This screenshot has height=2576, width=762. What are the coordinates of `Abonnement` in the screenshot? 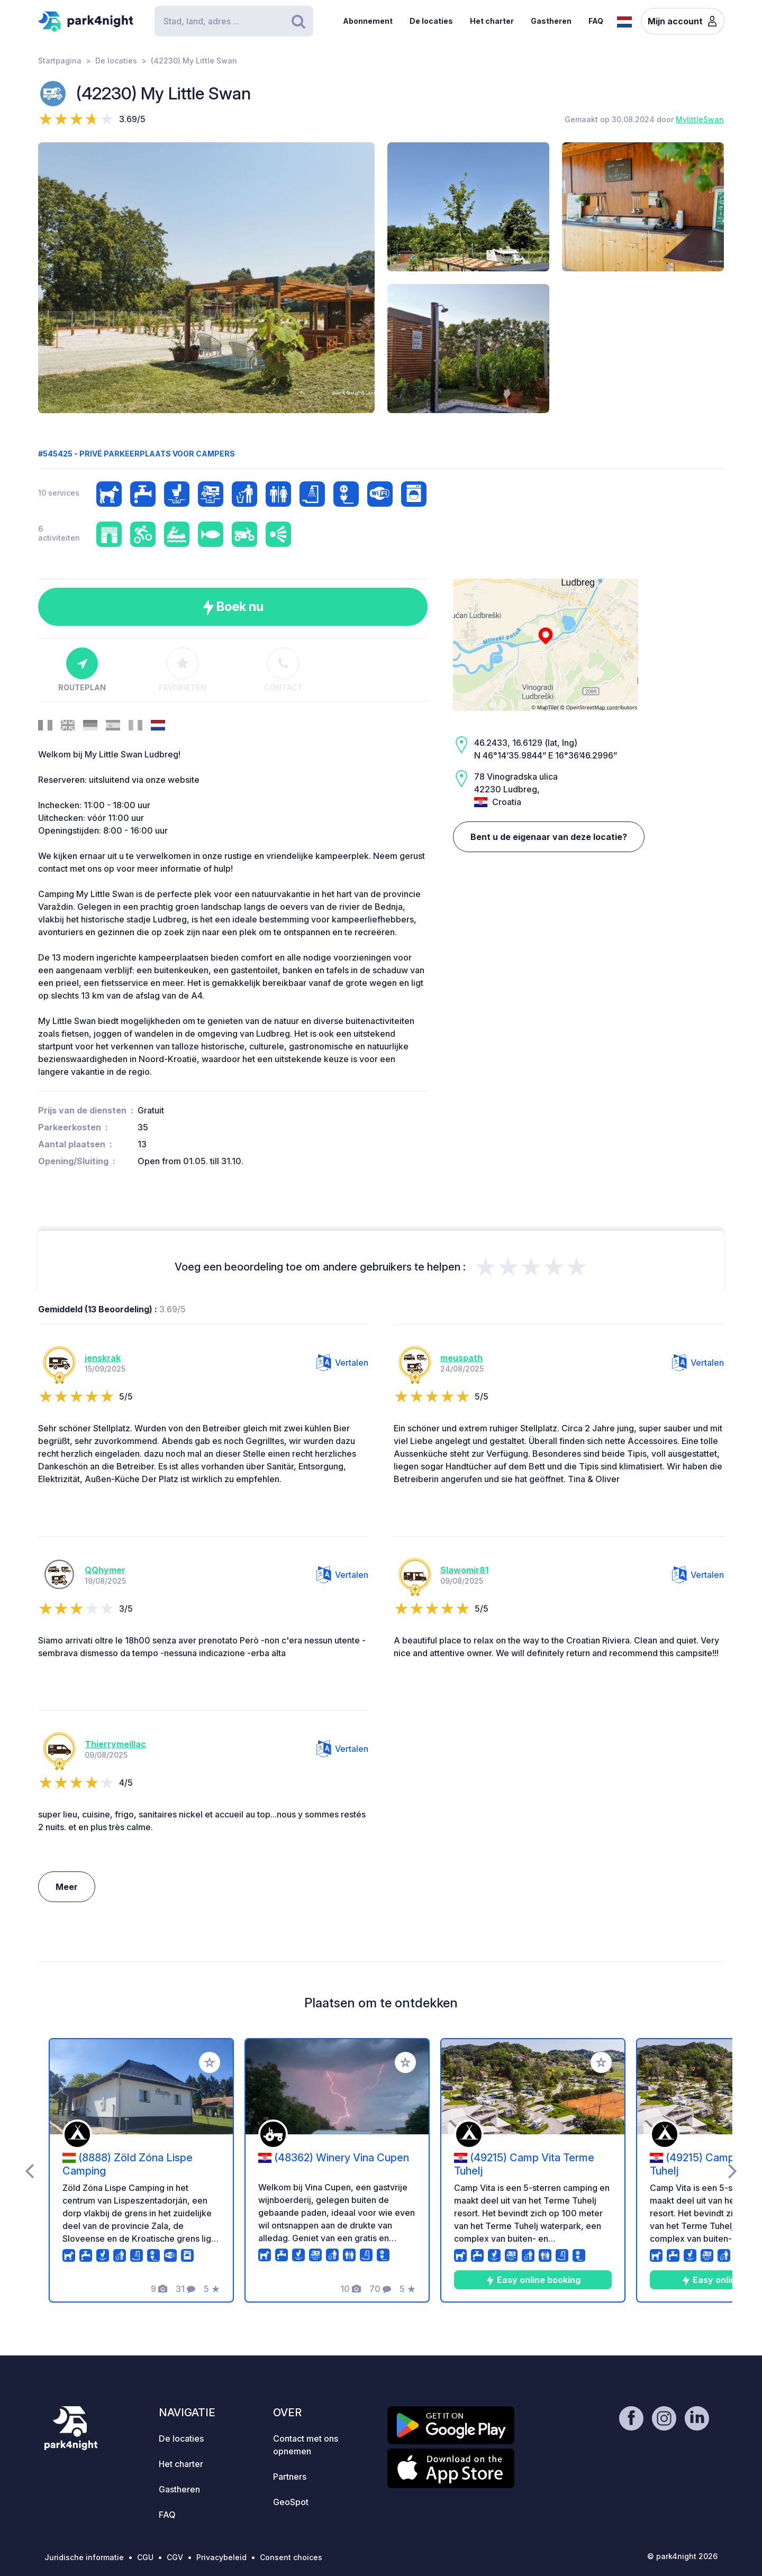 It's located at (368, 20).